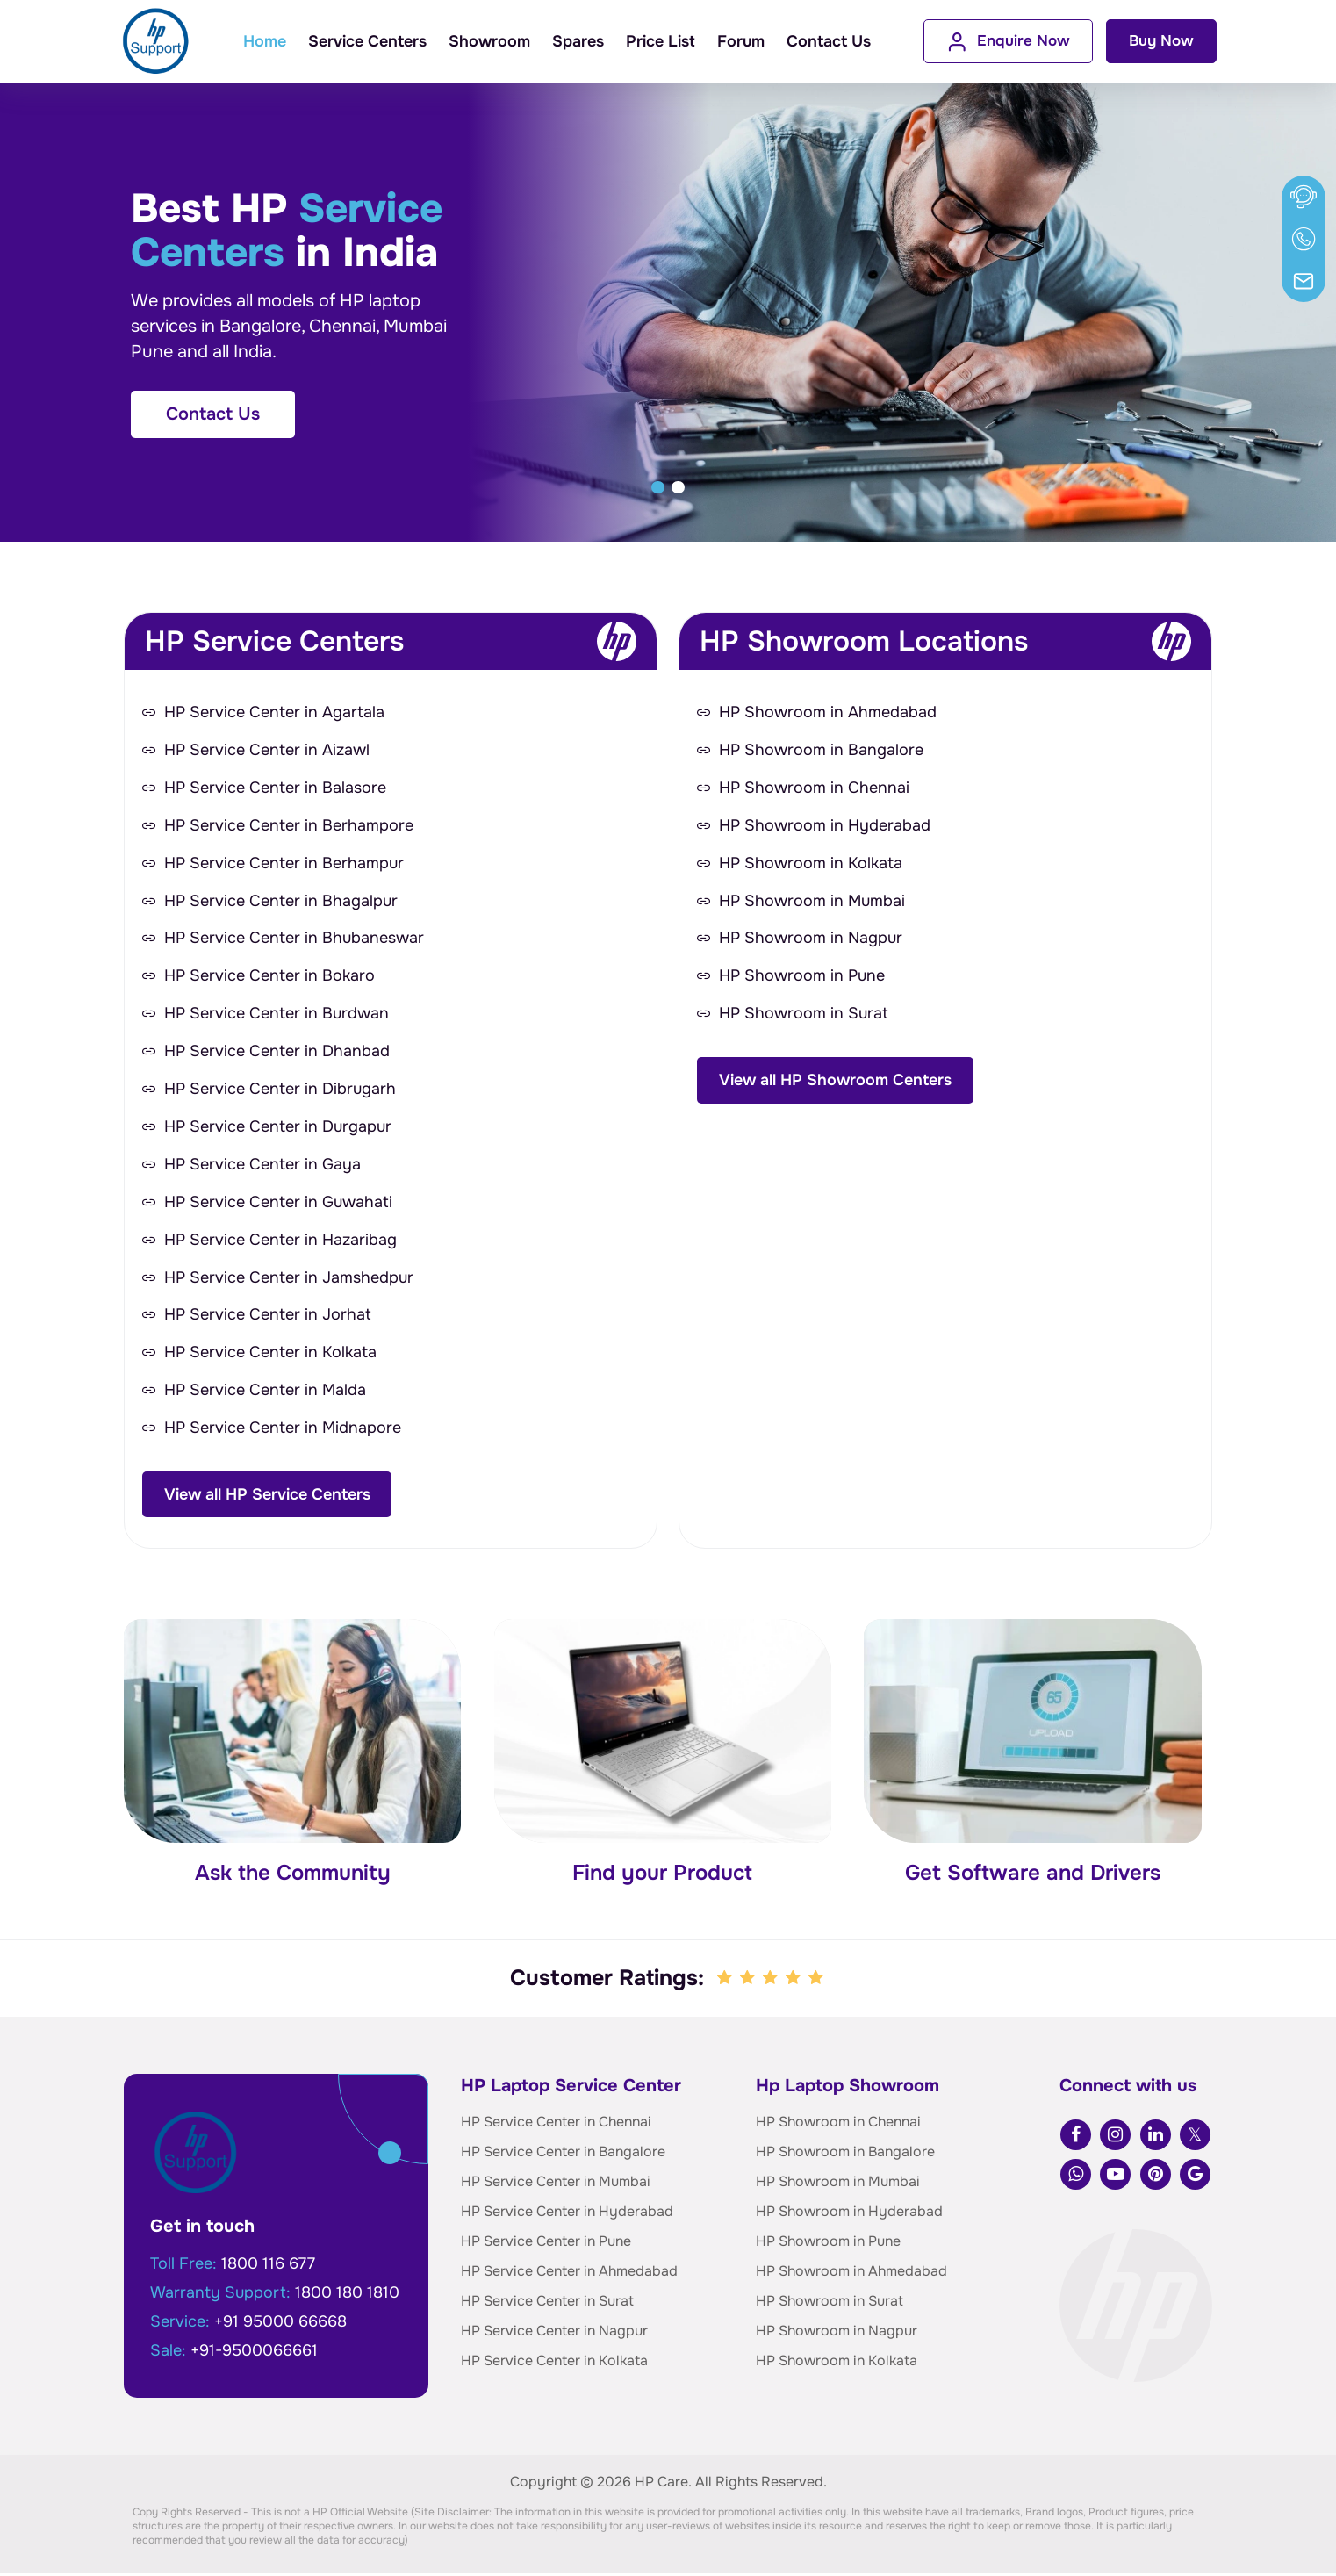 The width and height of the screenshot is (1336, 2576). I want to click on Price List, so click(660, 41).